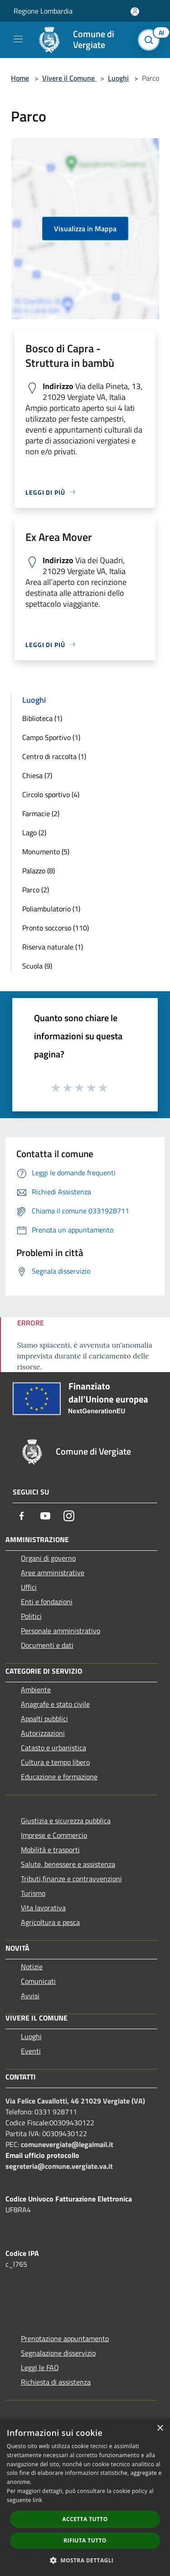  What do you see at coordinates (22, 1516) in the screenshot?
I see `[Facebook]` at bounding box center [22, 1516].